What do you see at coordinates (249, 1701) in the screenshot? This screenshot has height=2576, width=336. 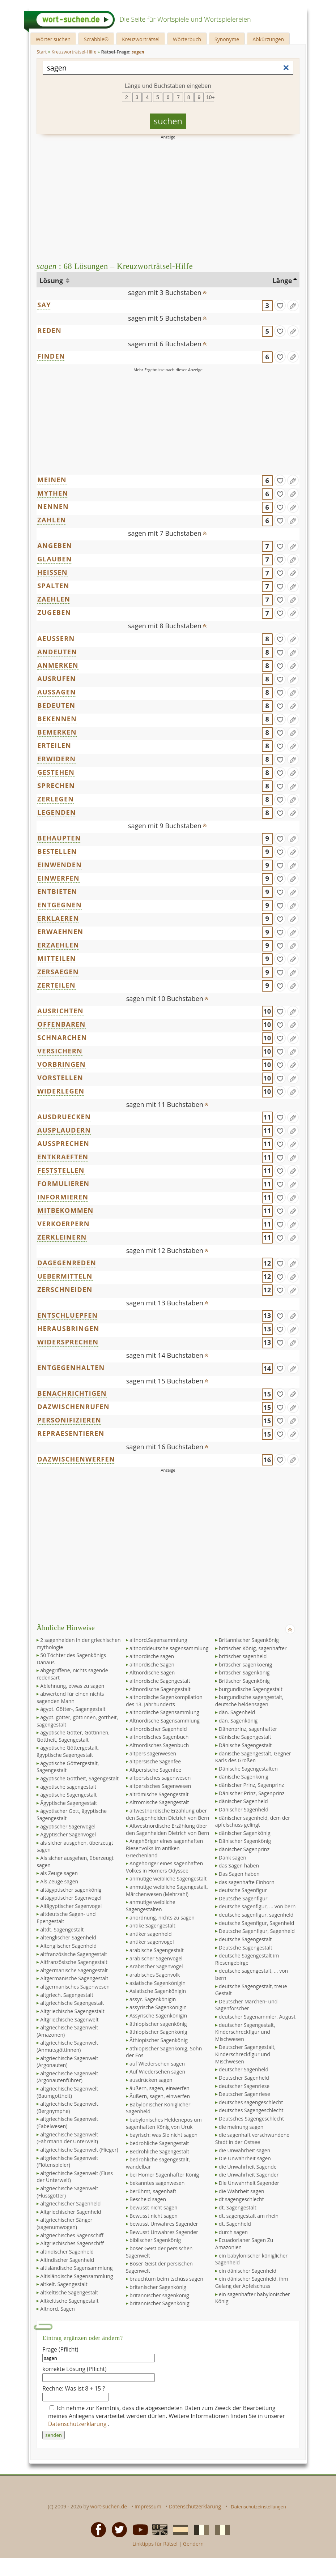 I see `burgundische sagengestalt, deutsche heldensagen` at bounding box center [249, 1701].